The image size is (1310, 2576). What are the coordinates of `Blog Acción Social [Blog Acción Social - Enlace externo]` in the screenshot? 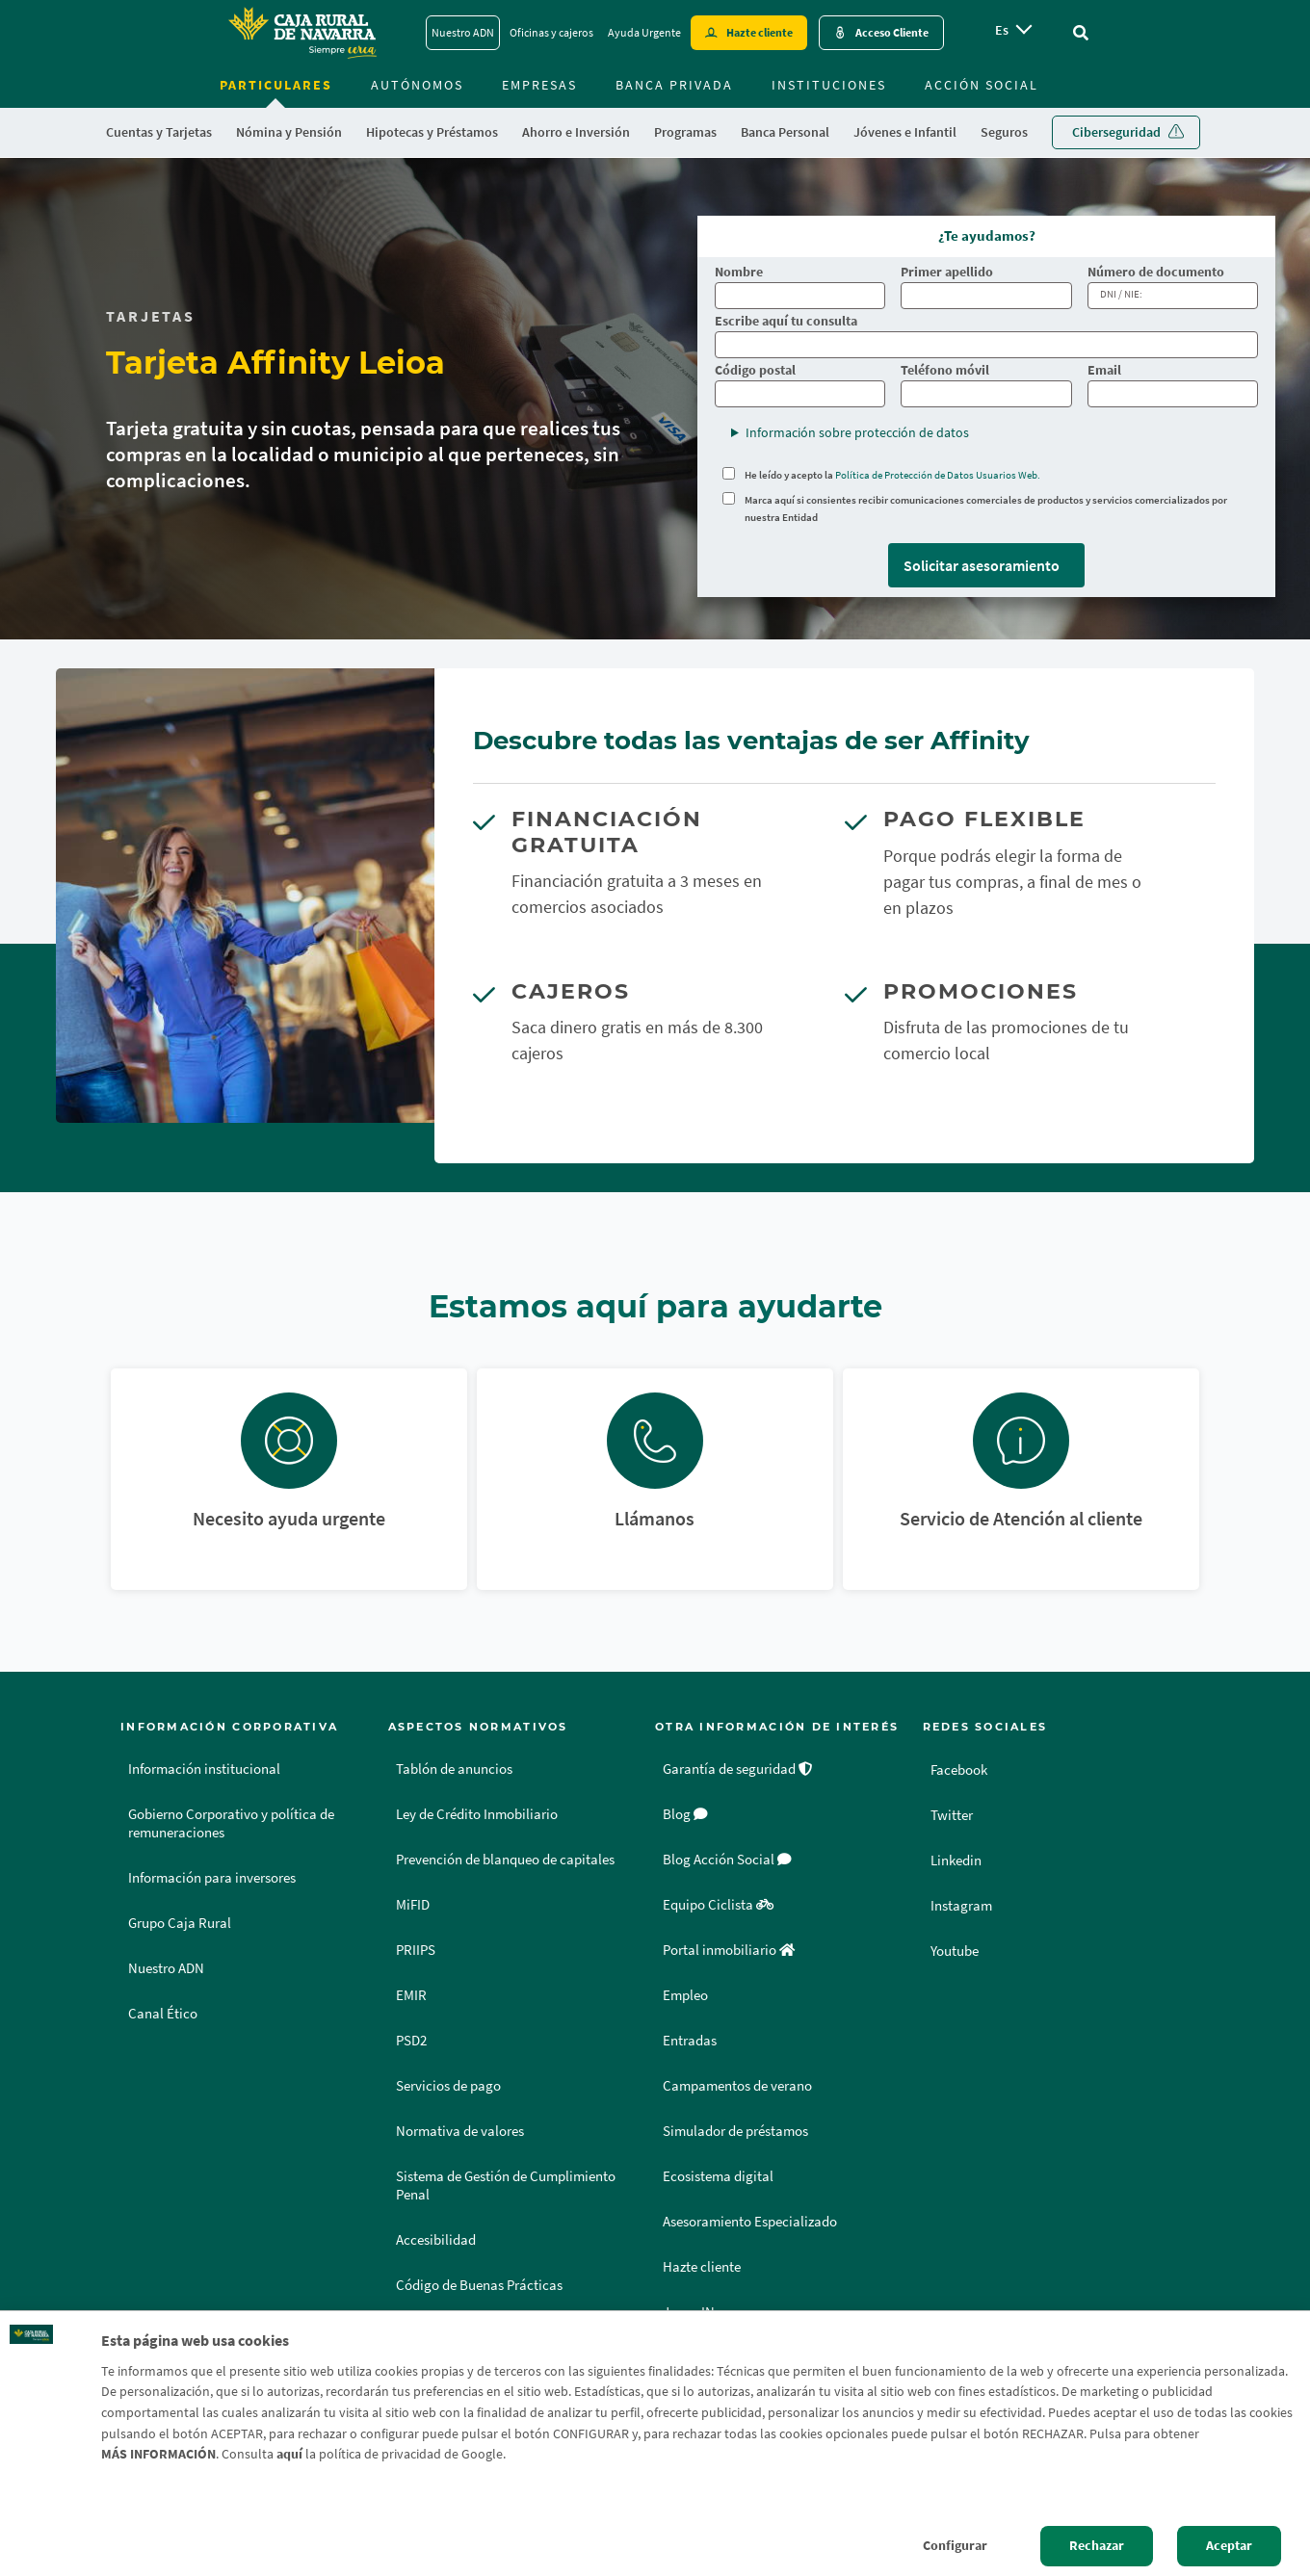 It's located at (727, 1859).